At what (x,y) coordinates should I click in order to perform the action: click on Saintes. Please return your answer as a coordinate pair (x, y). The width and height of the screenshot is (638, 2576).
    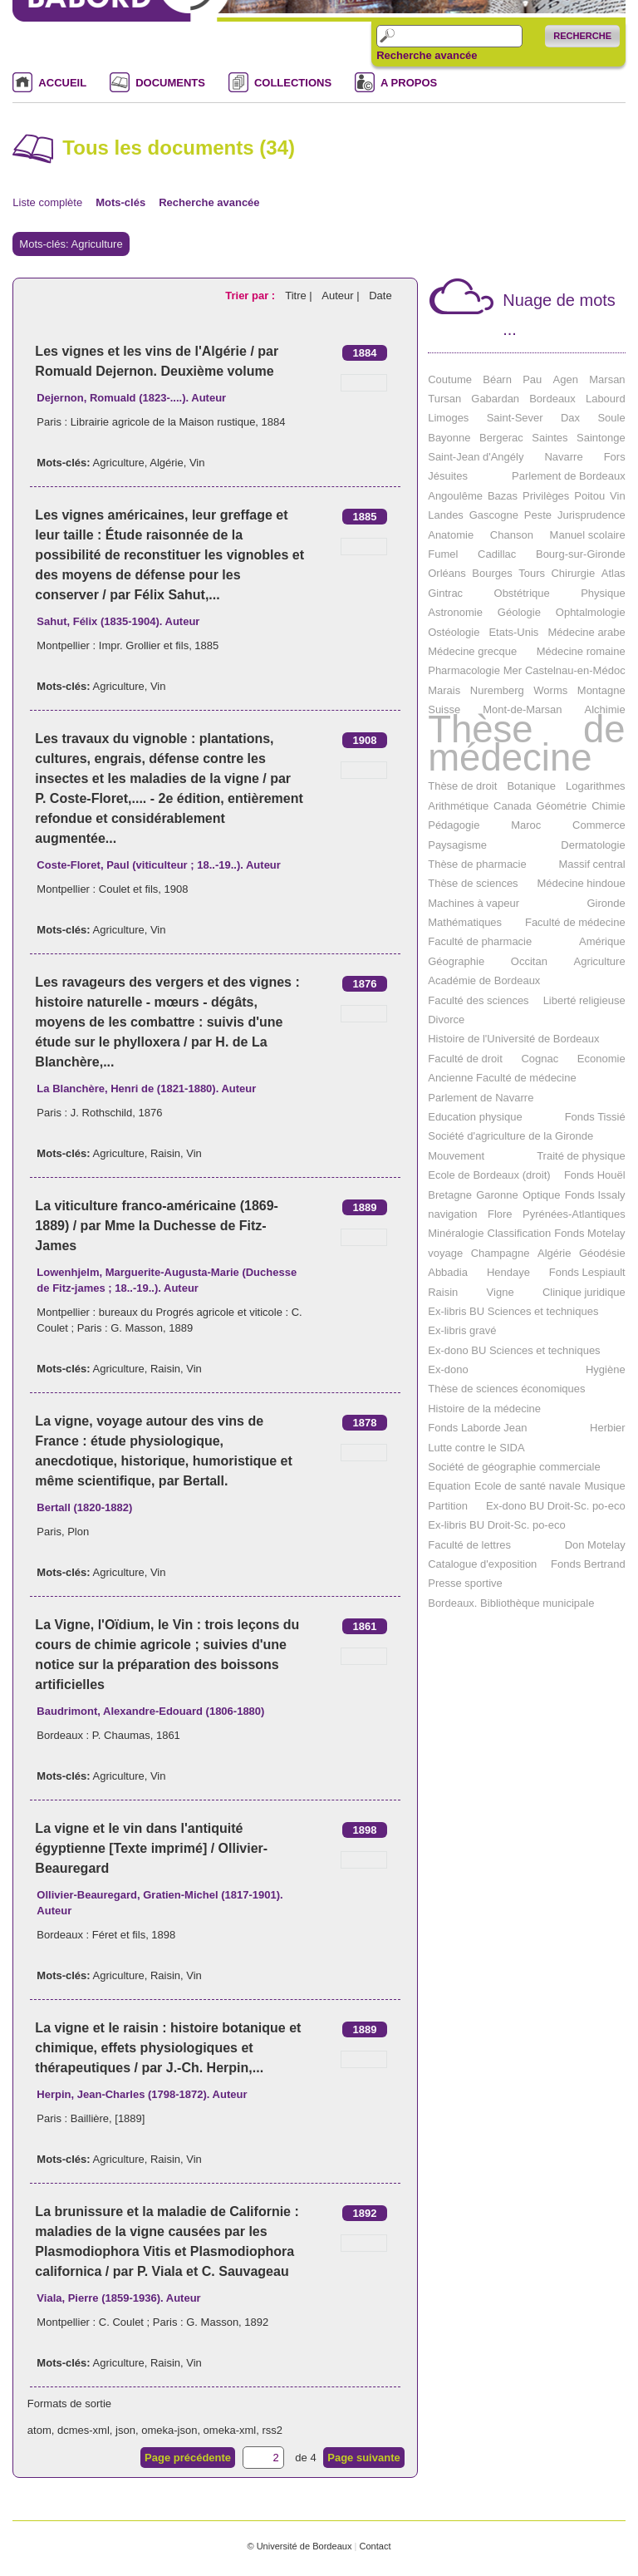
    Looking at the image, I should click on (549, 437).